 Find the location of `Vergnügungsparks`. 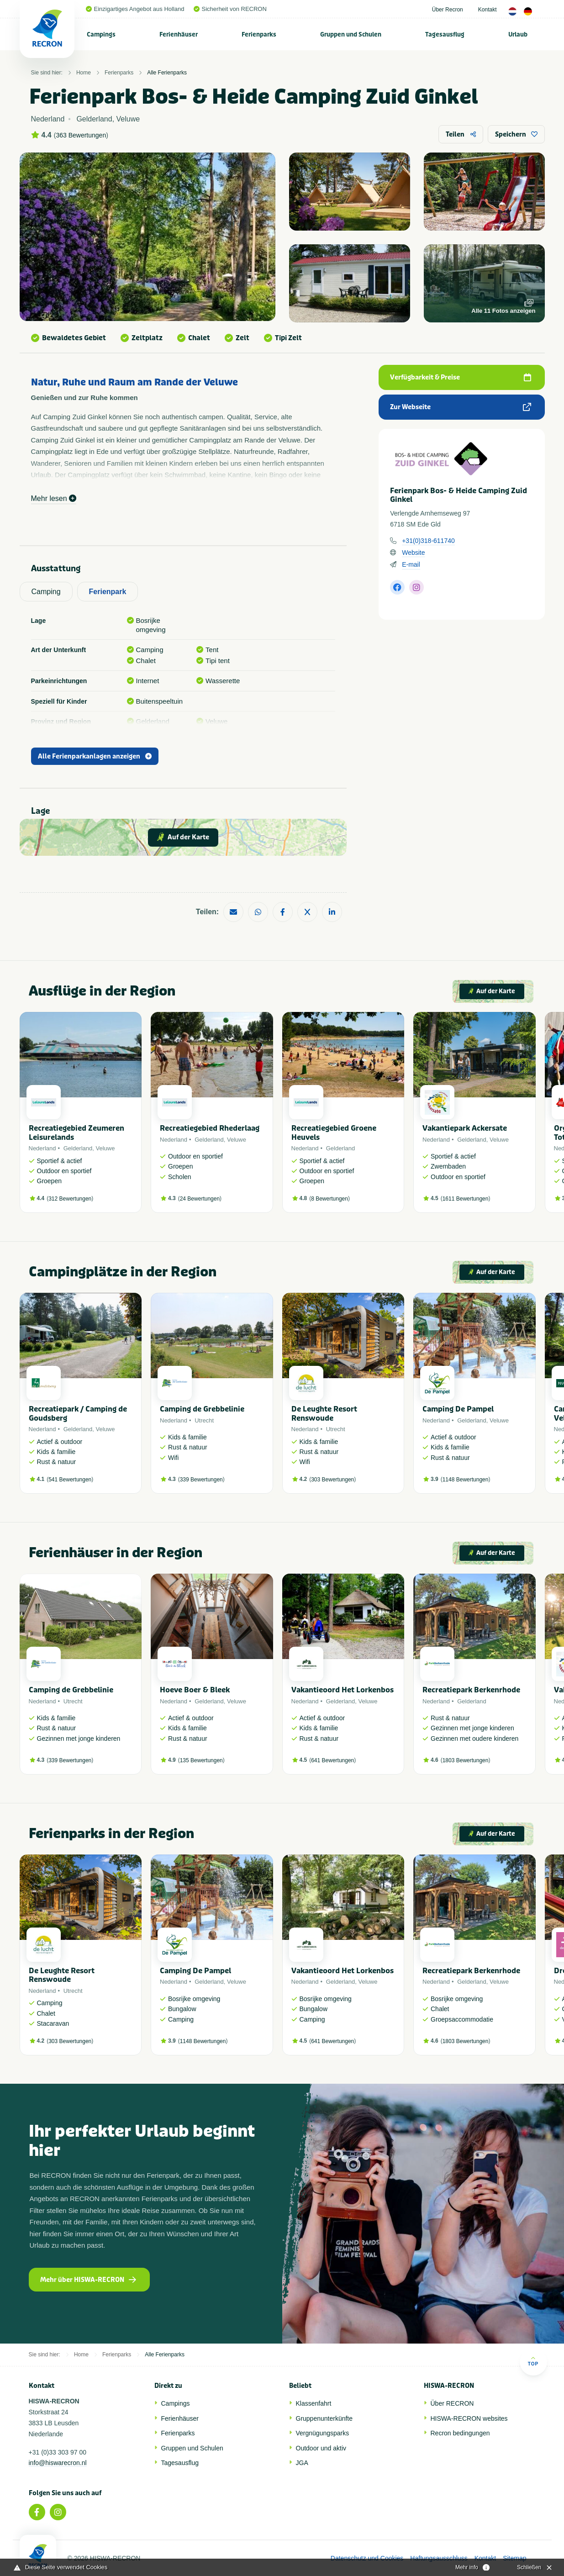

Vergnügungsparks is located at coordinates (322, 2433).